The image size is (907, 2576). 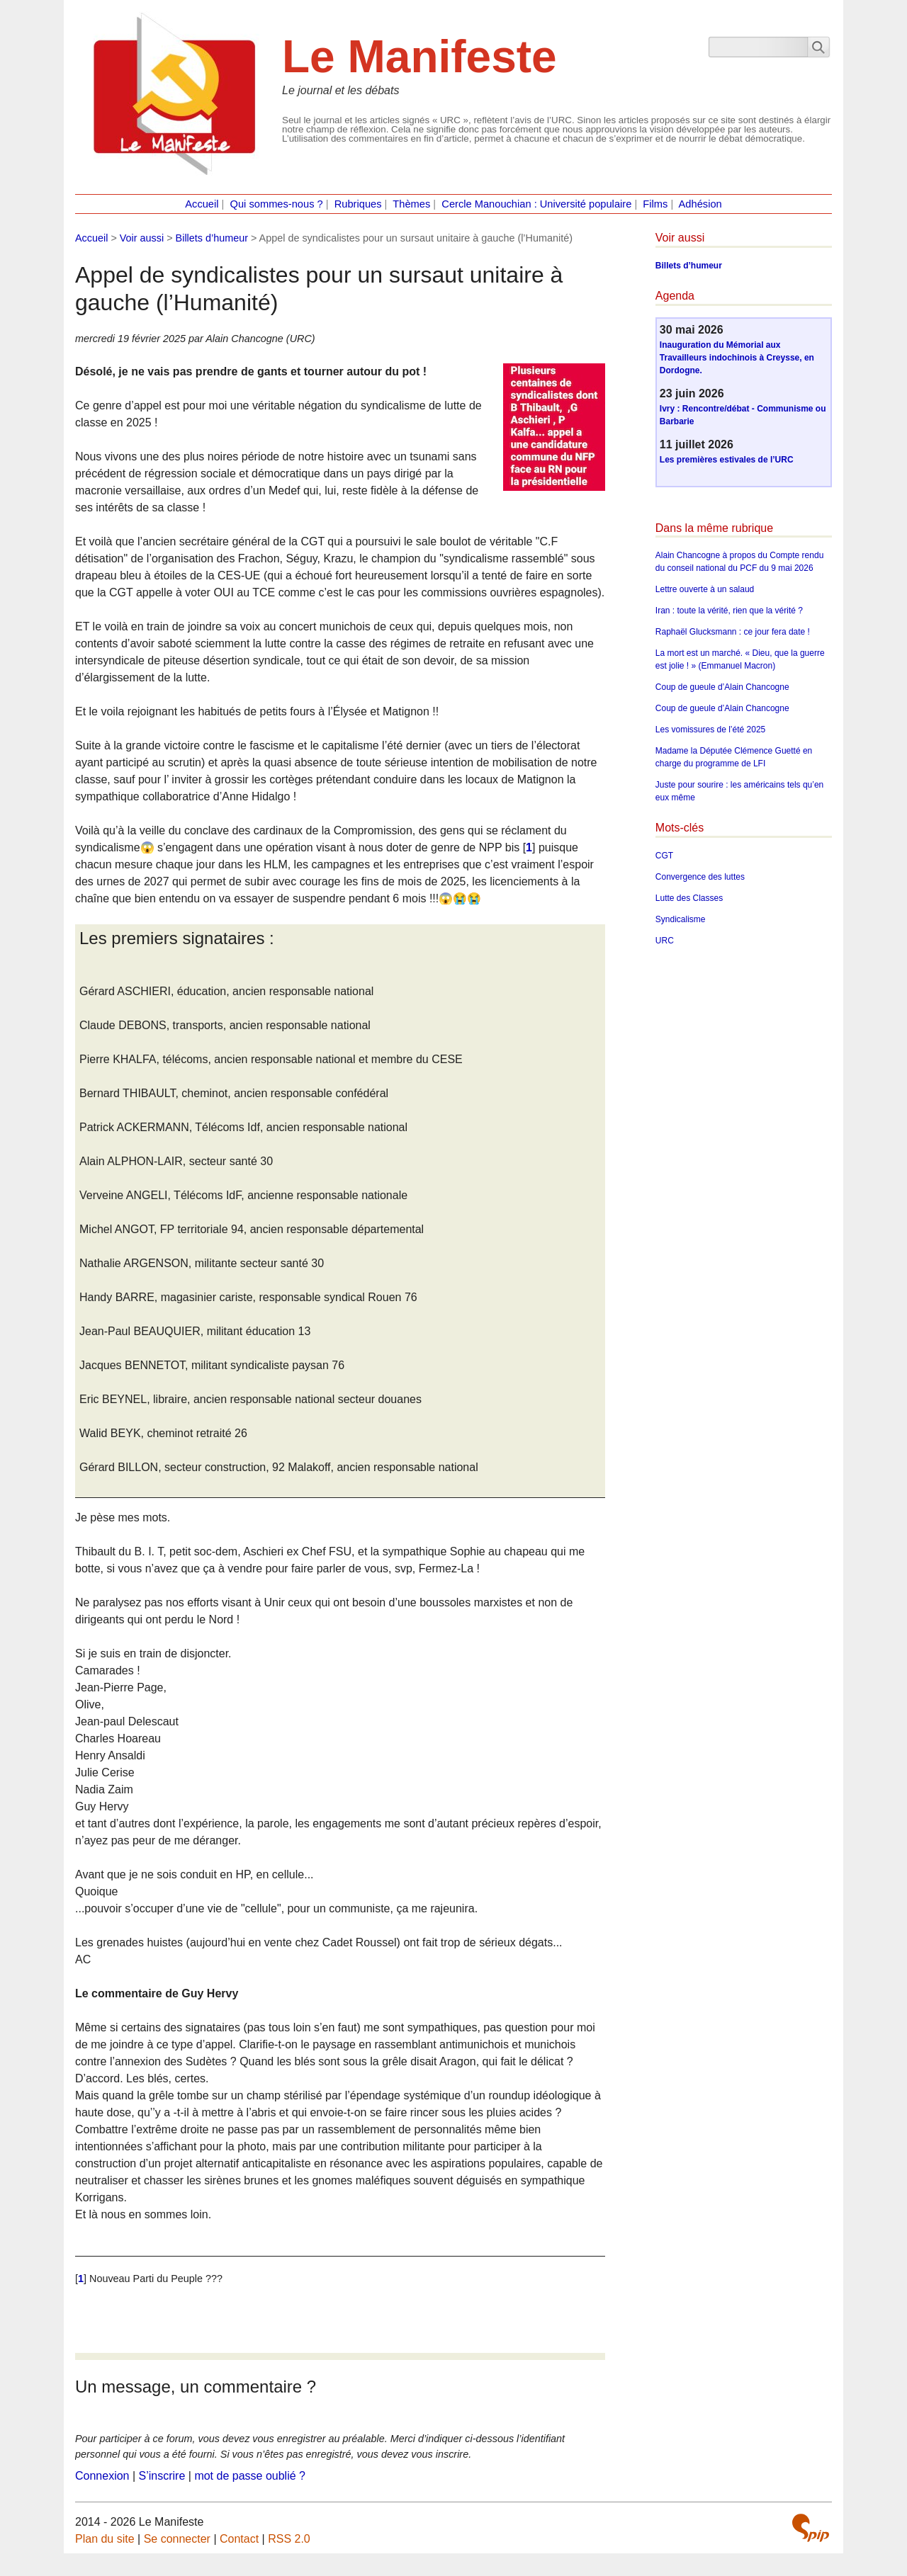 What do you see at coordinates (212, 238) in the screenshot?
I see `Billets d’humeur` at bounding box center [212, 238].